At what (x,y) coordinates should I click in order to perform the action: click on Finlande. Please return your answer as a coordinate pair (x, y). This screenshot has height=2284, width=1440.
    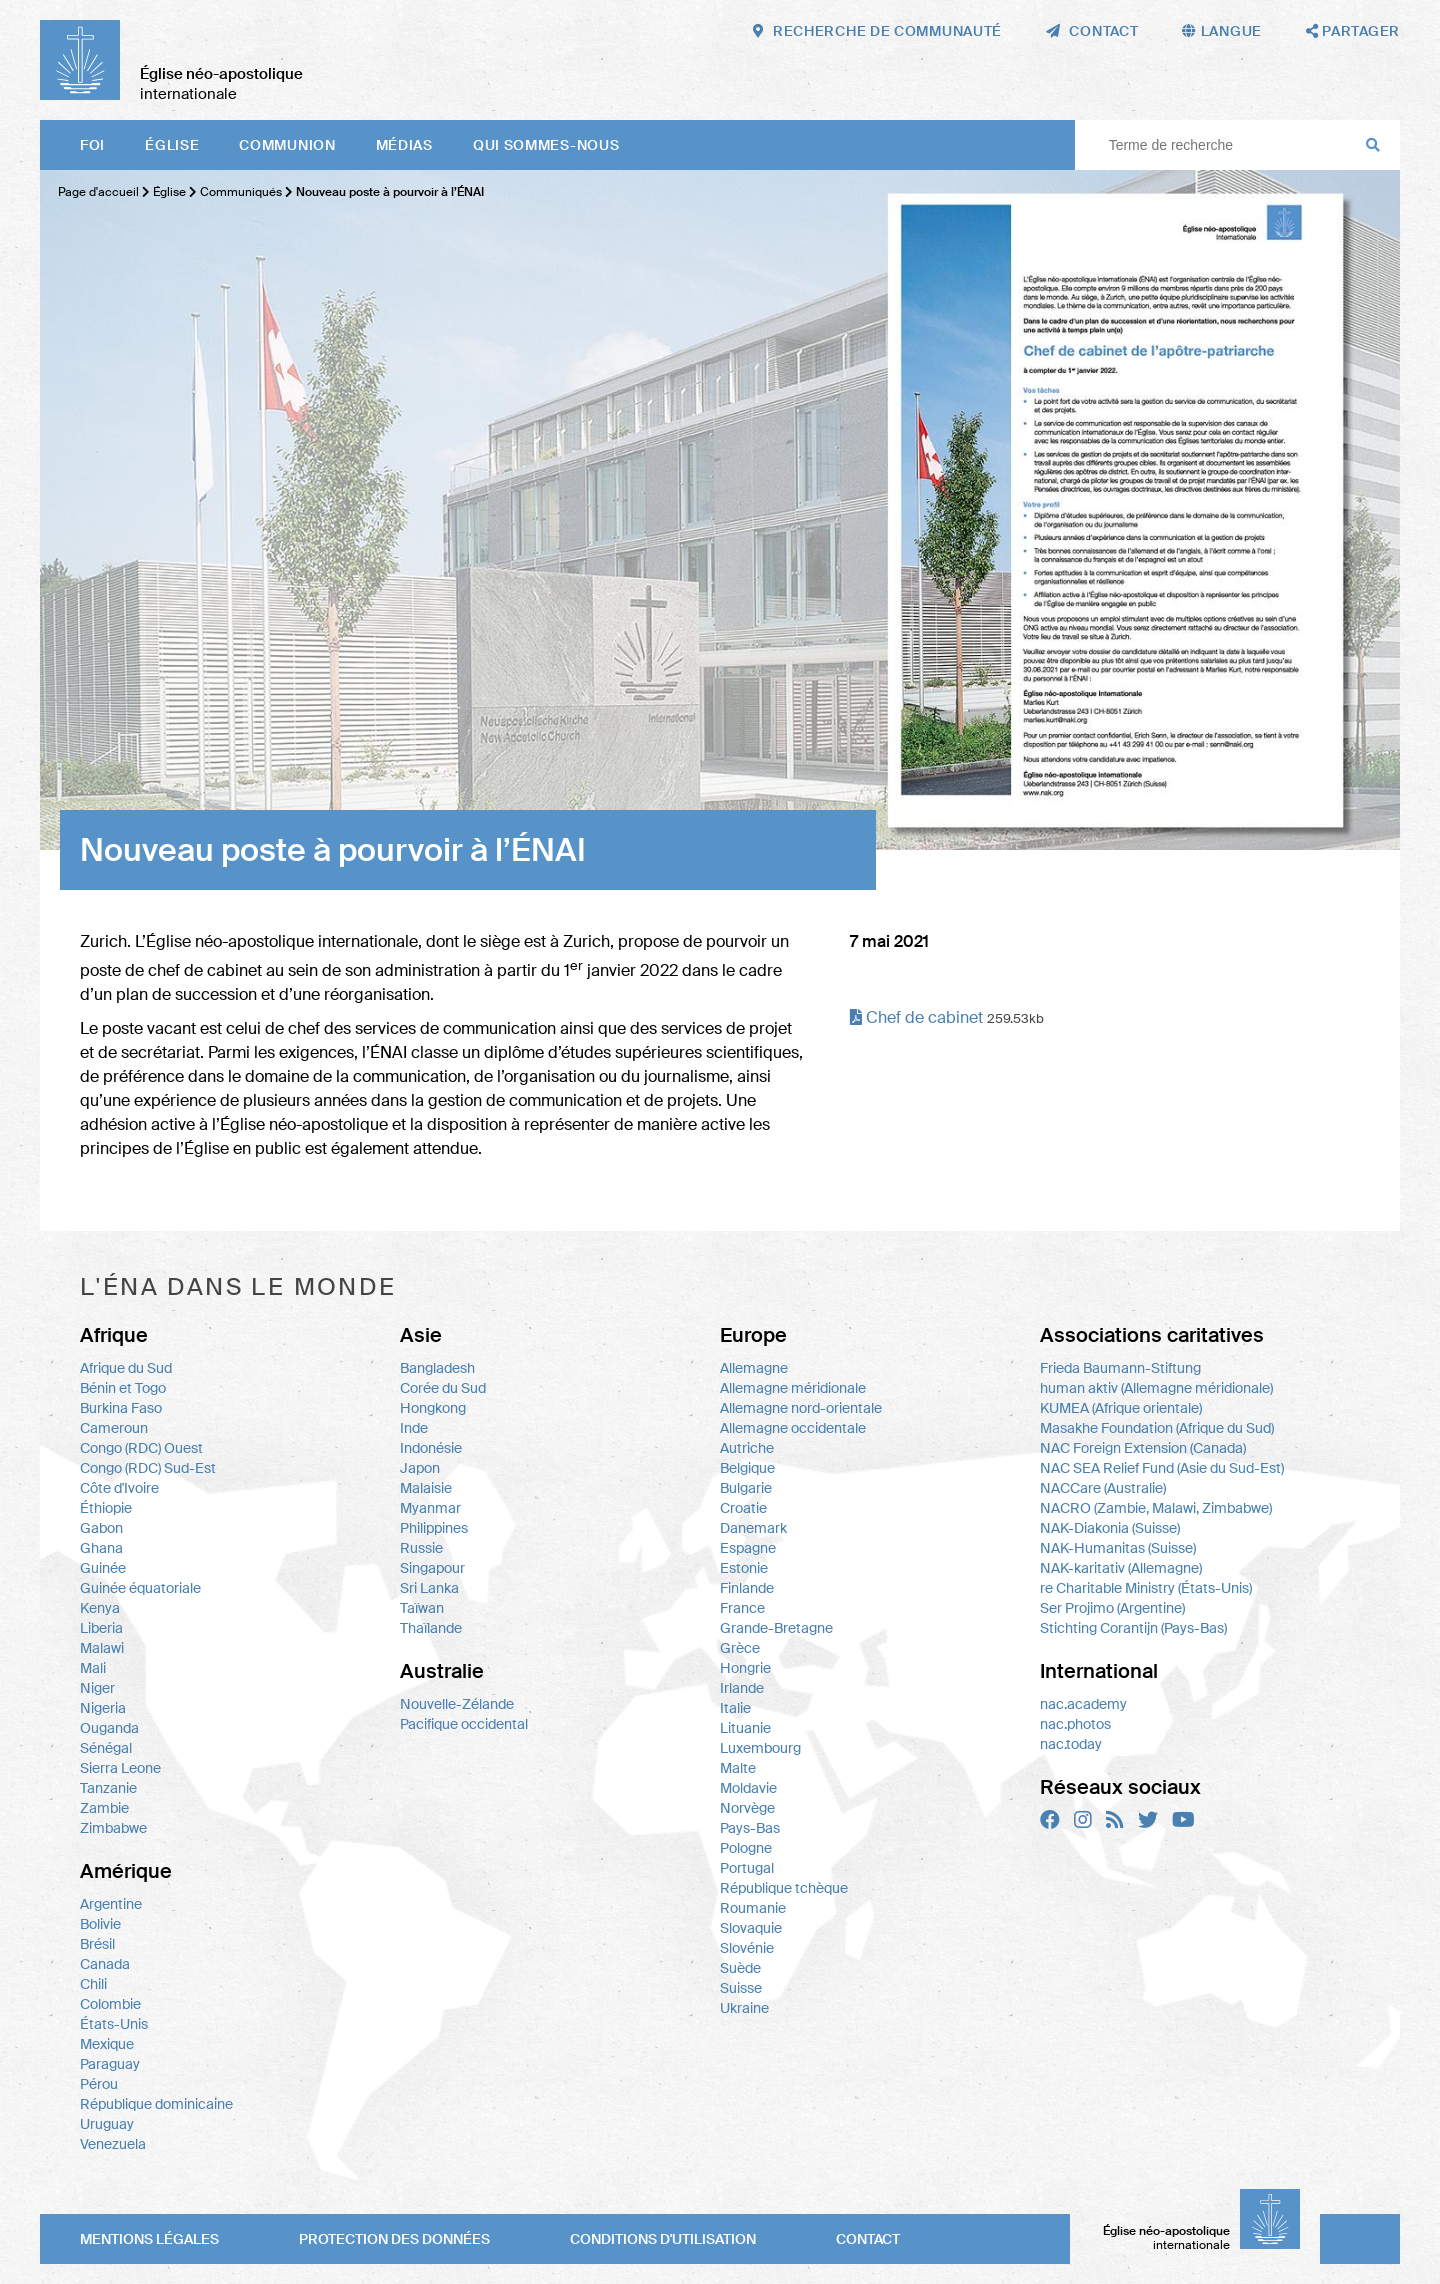
    Looking at the image, I should click on (747, 1588).